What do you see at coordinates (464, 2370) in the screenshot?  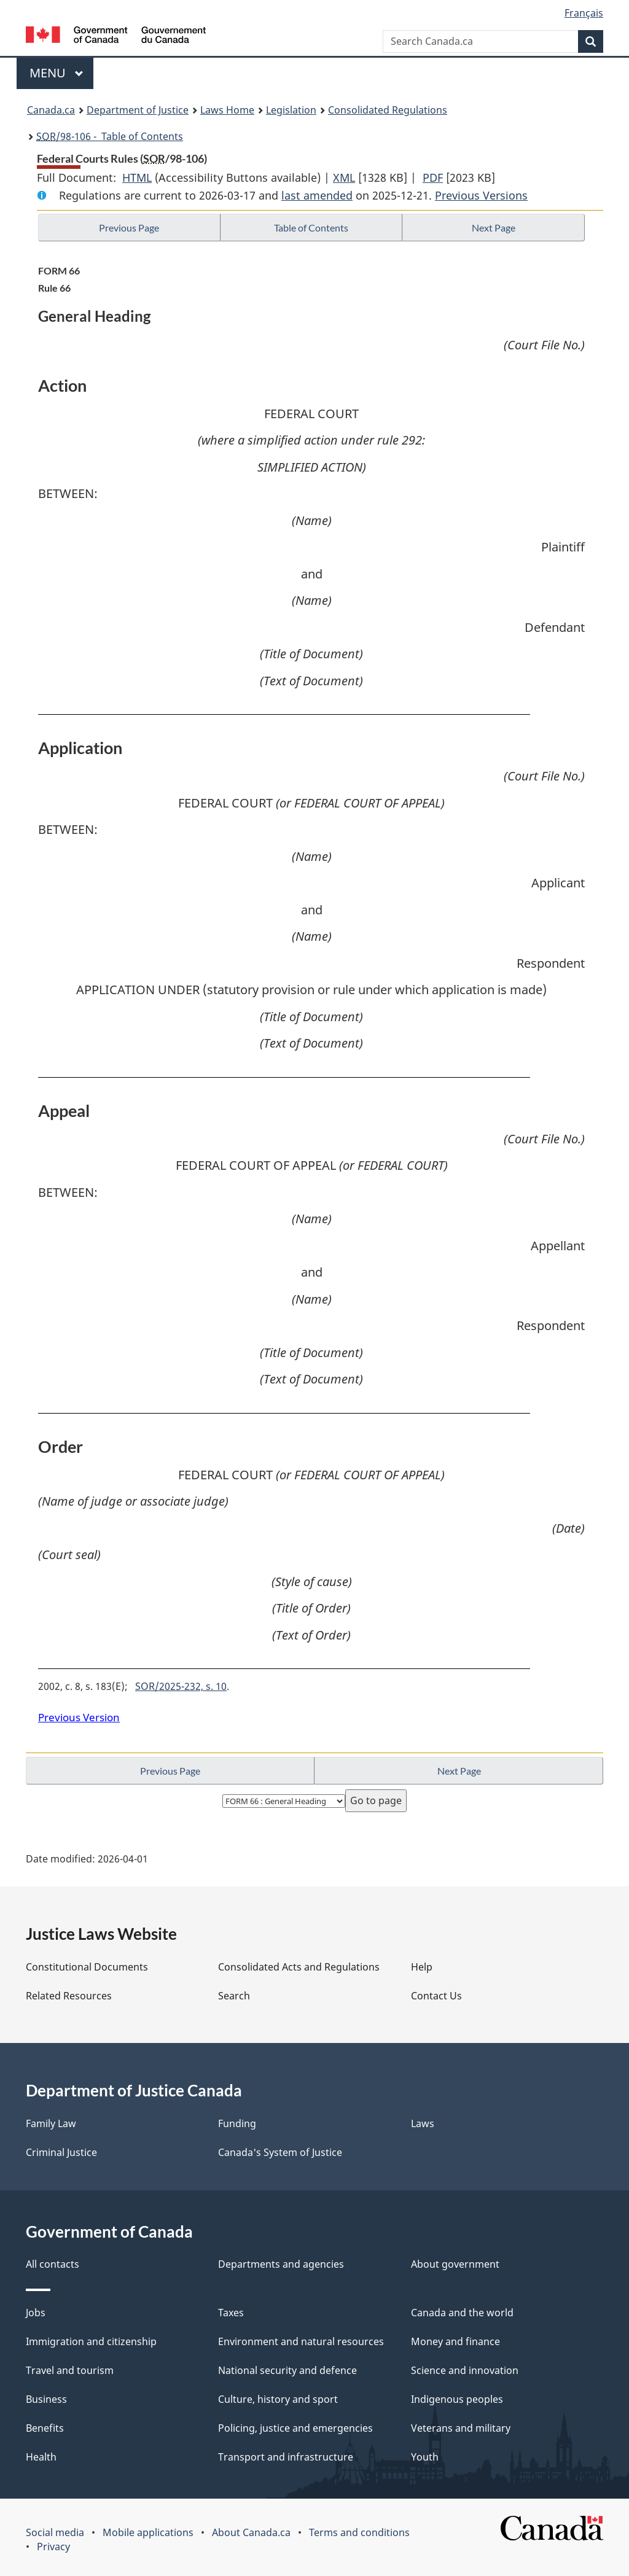 I see `Science and innovation` at bounding box center [464, 2370].